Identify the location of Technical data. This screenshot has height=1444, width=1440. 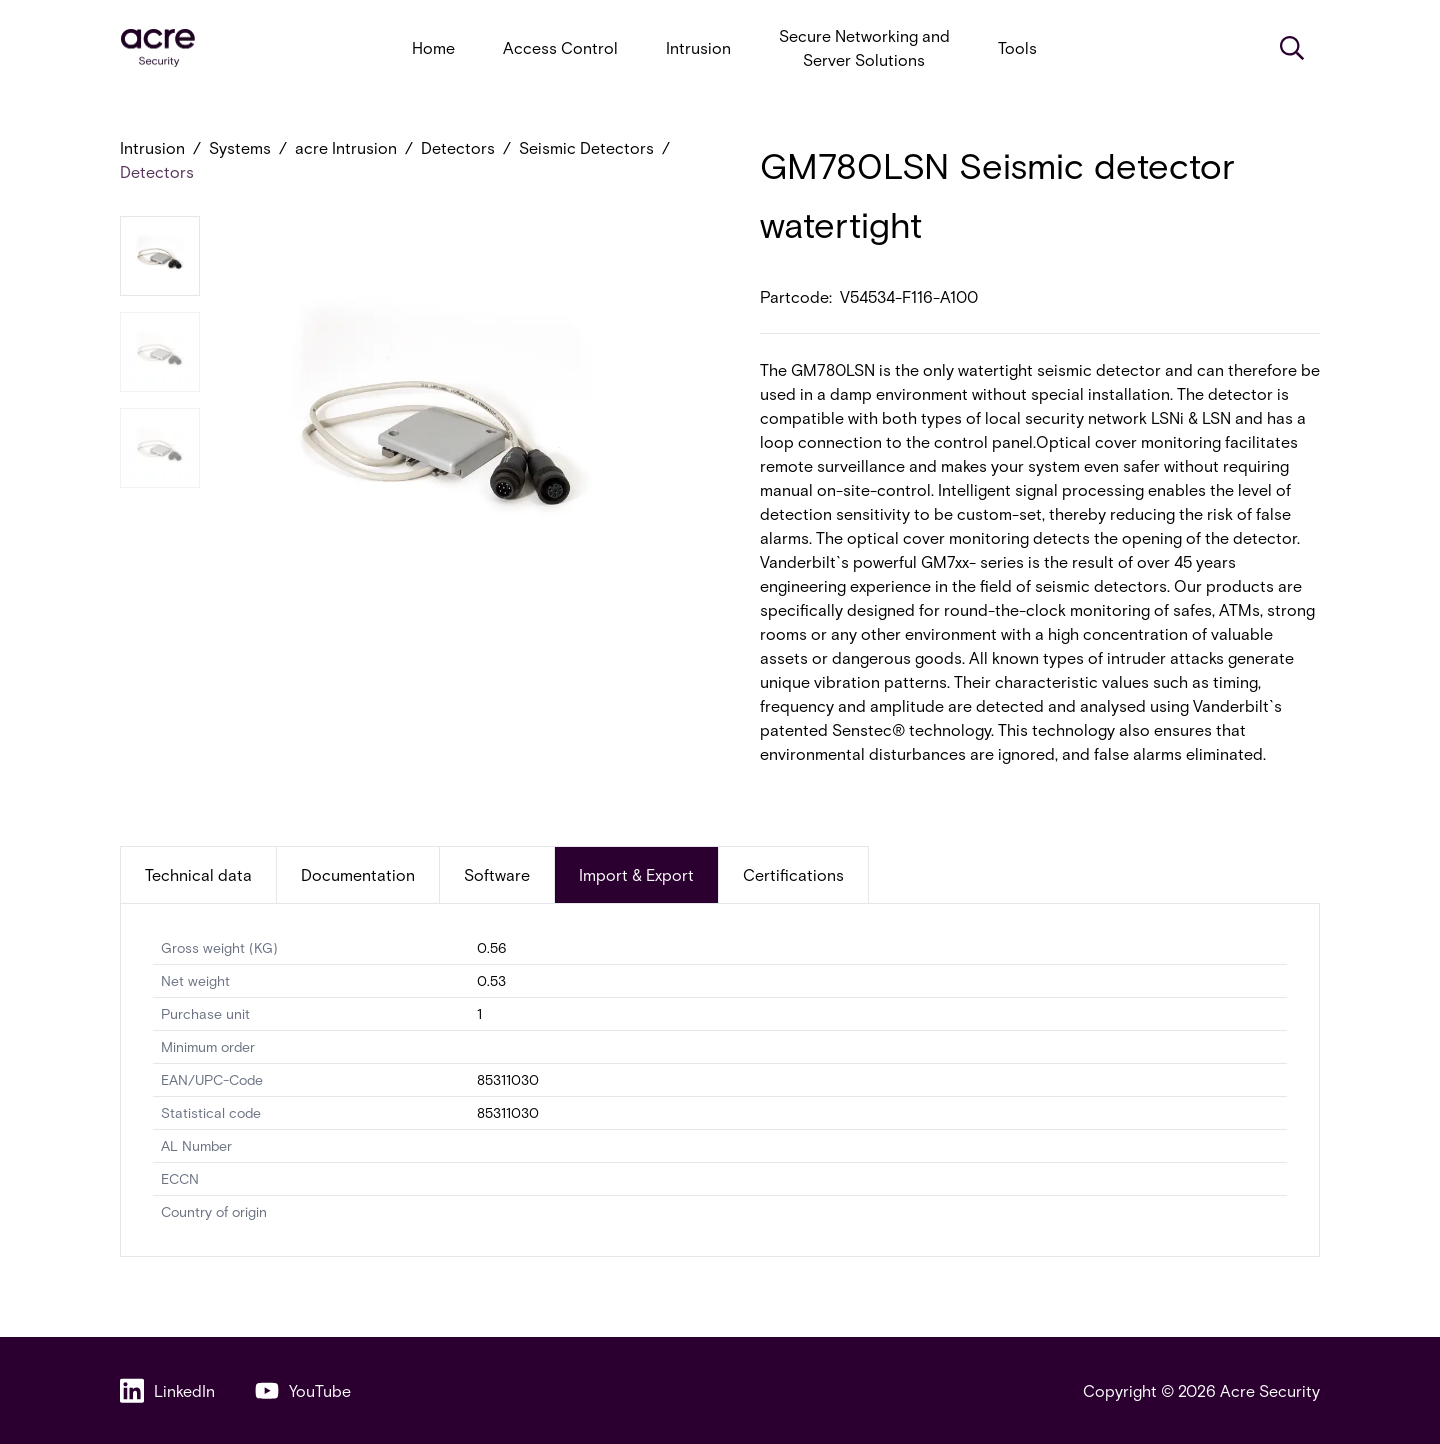
(198, 874).